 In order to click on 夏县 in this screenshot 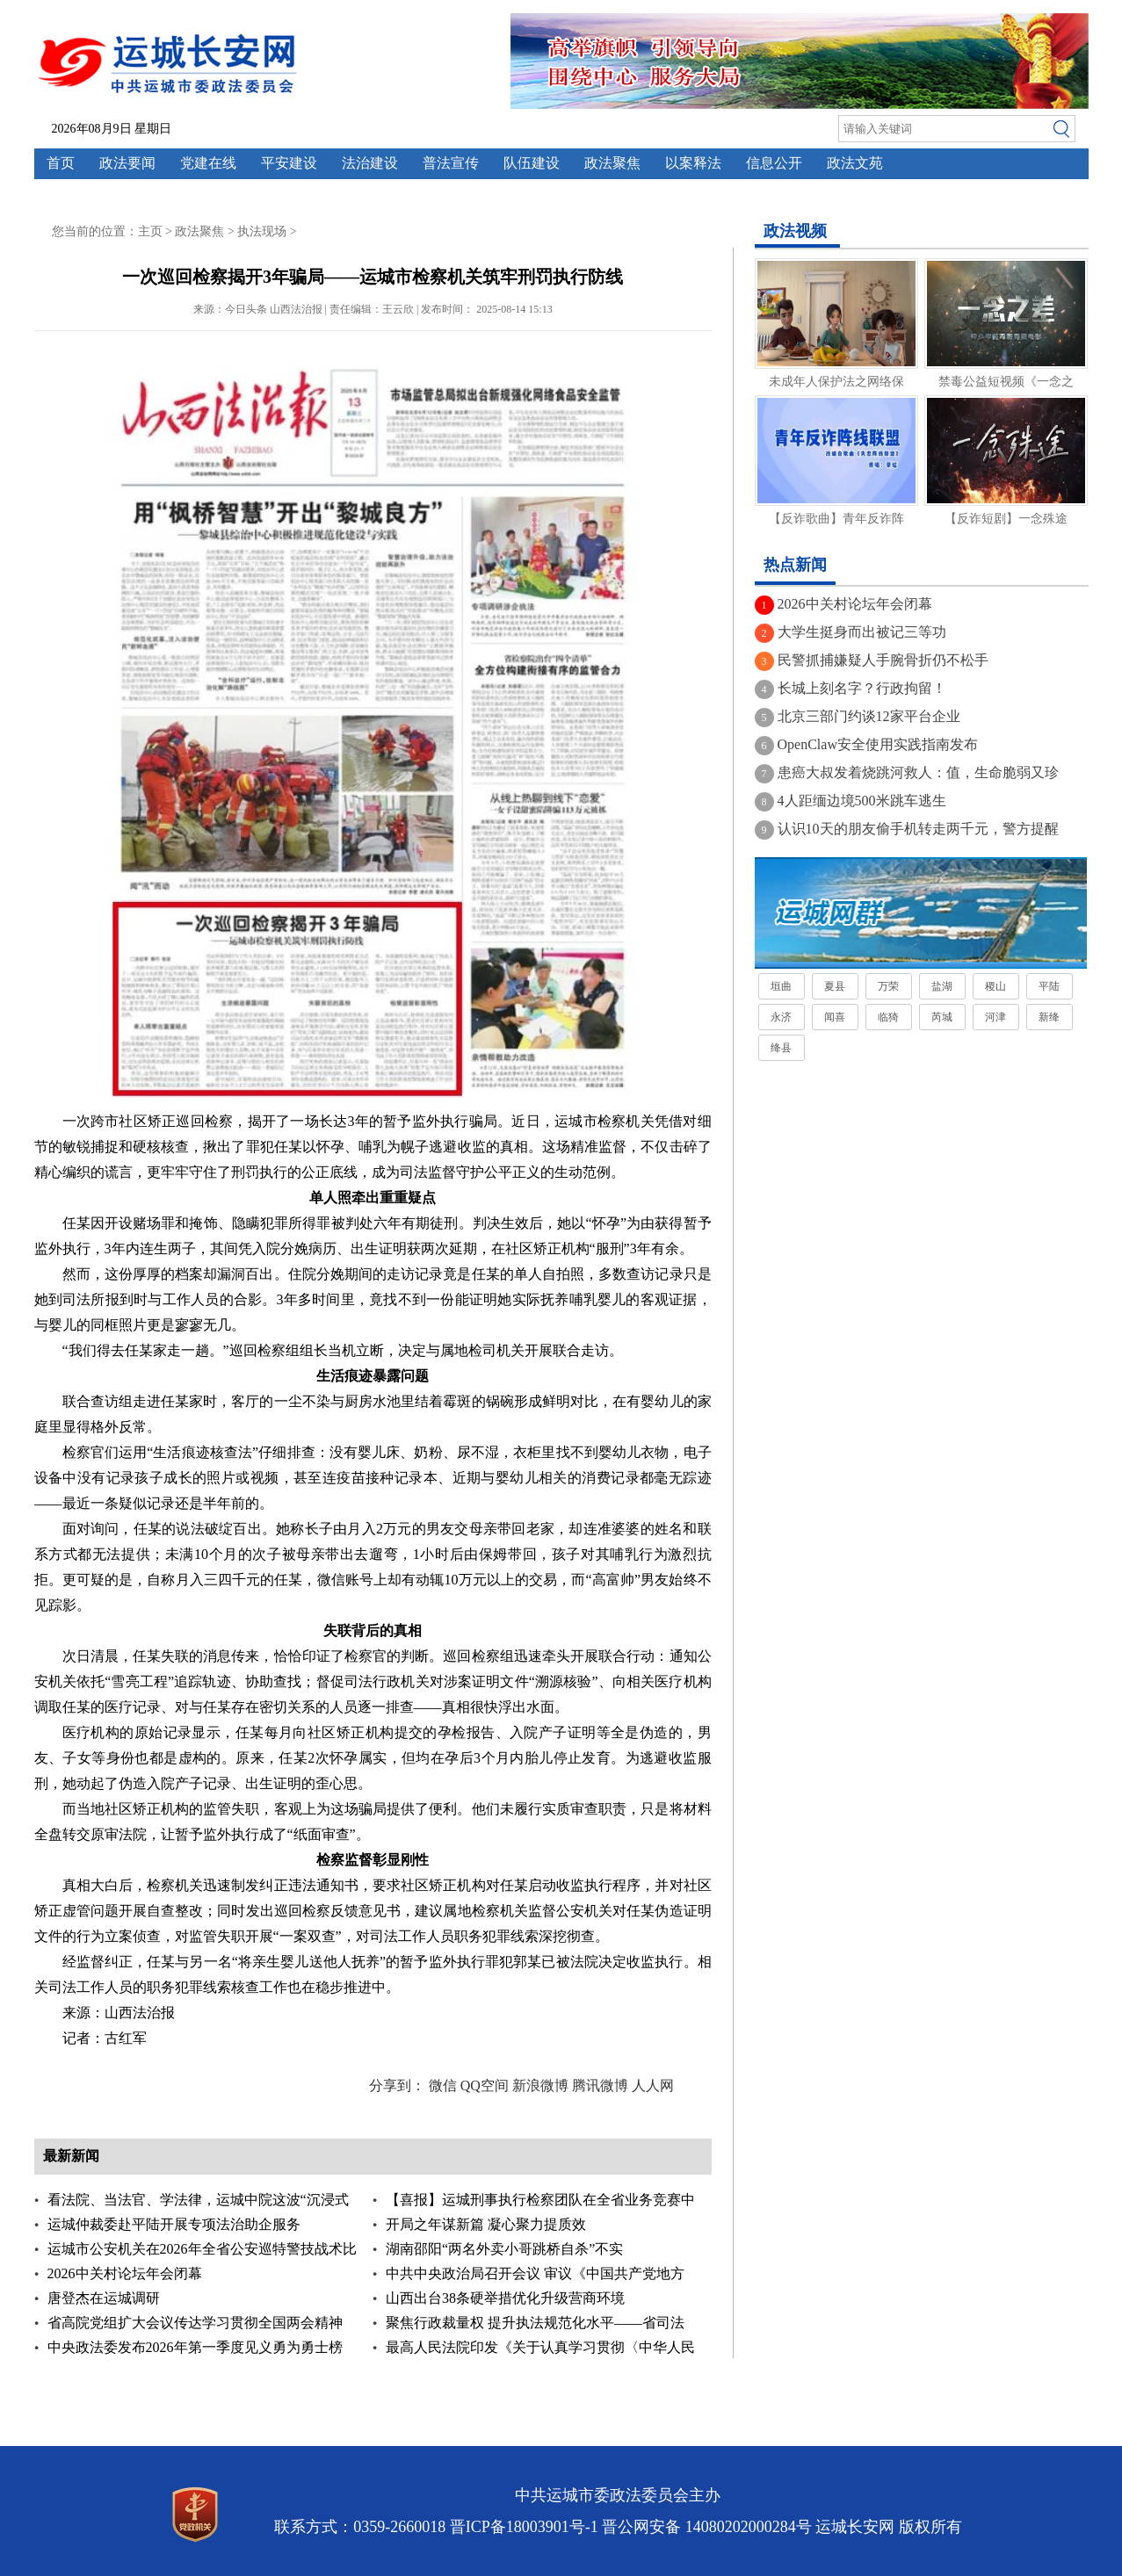, I will do `click(834, 986)`.